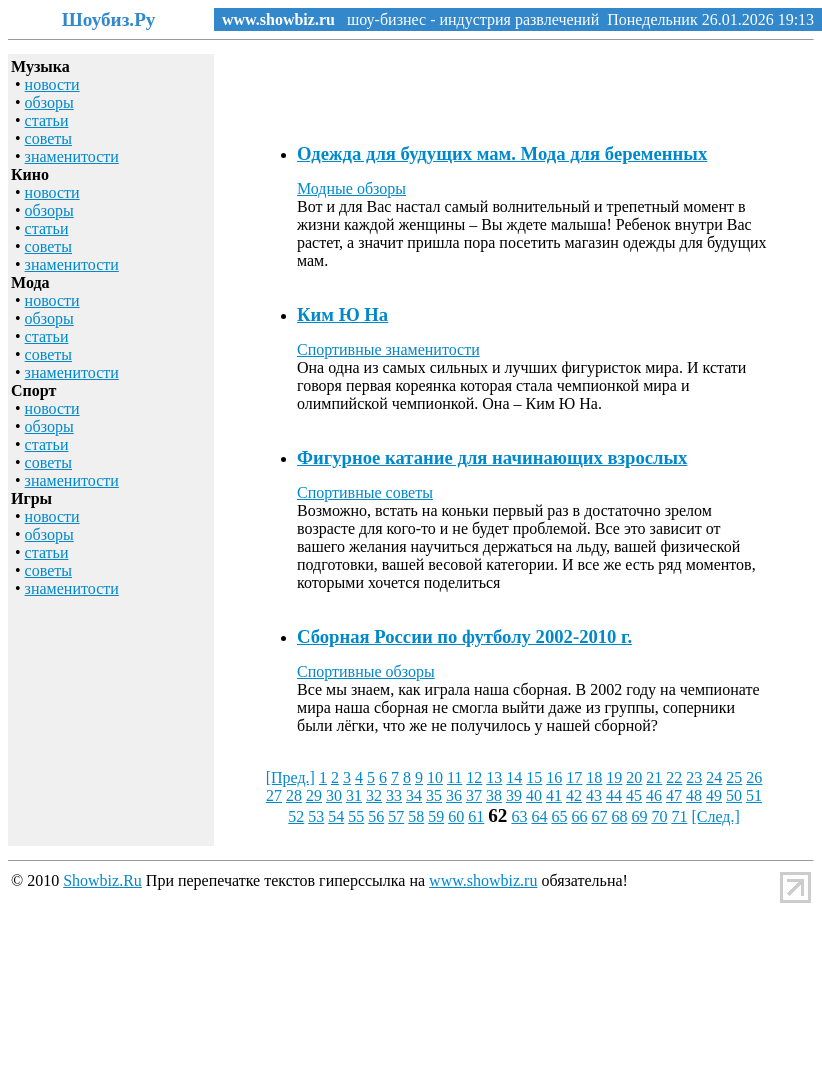  What do you see at coordinates (414, 795) in the screenshot?
I see `34` at bounding box center [414, 795].